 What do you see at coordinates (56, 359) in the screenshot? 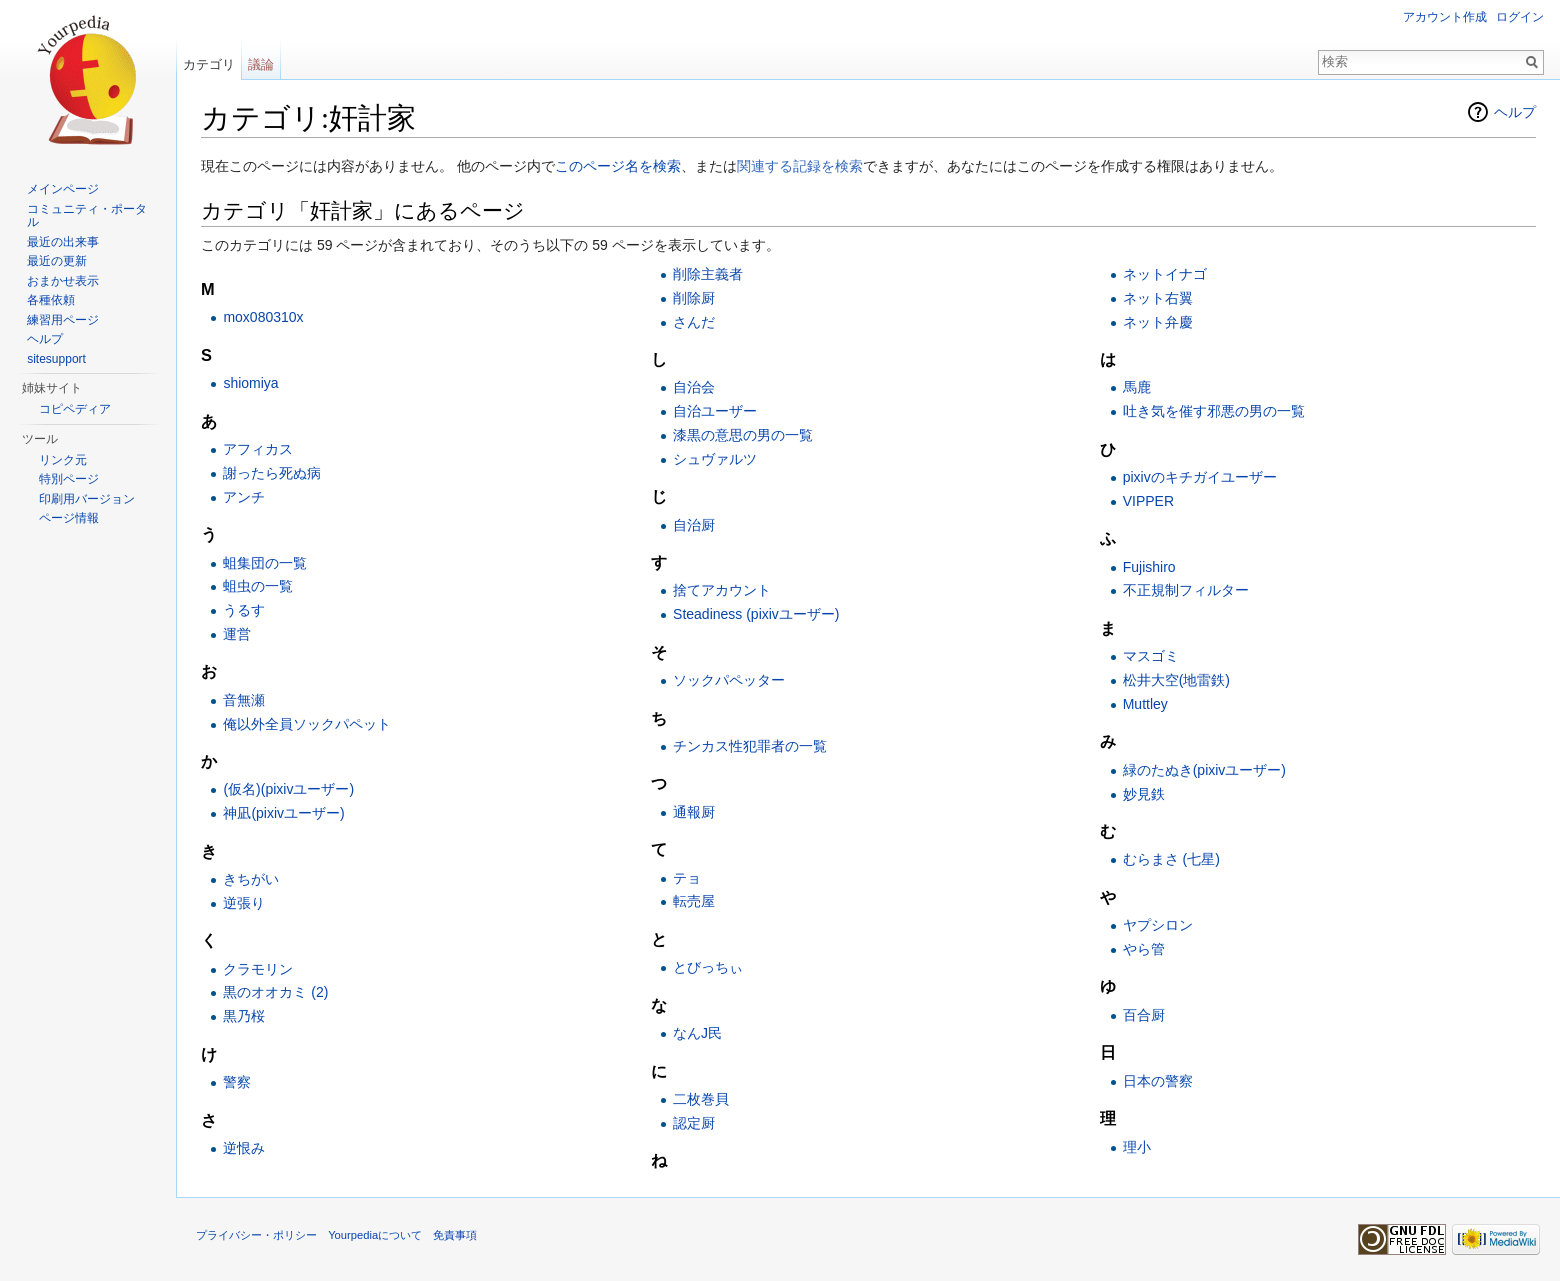
I see `sitesupport` at bounding box center [56, 359].